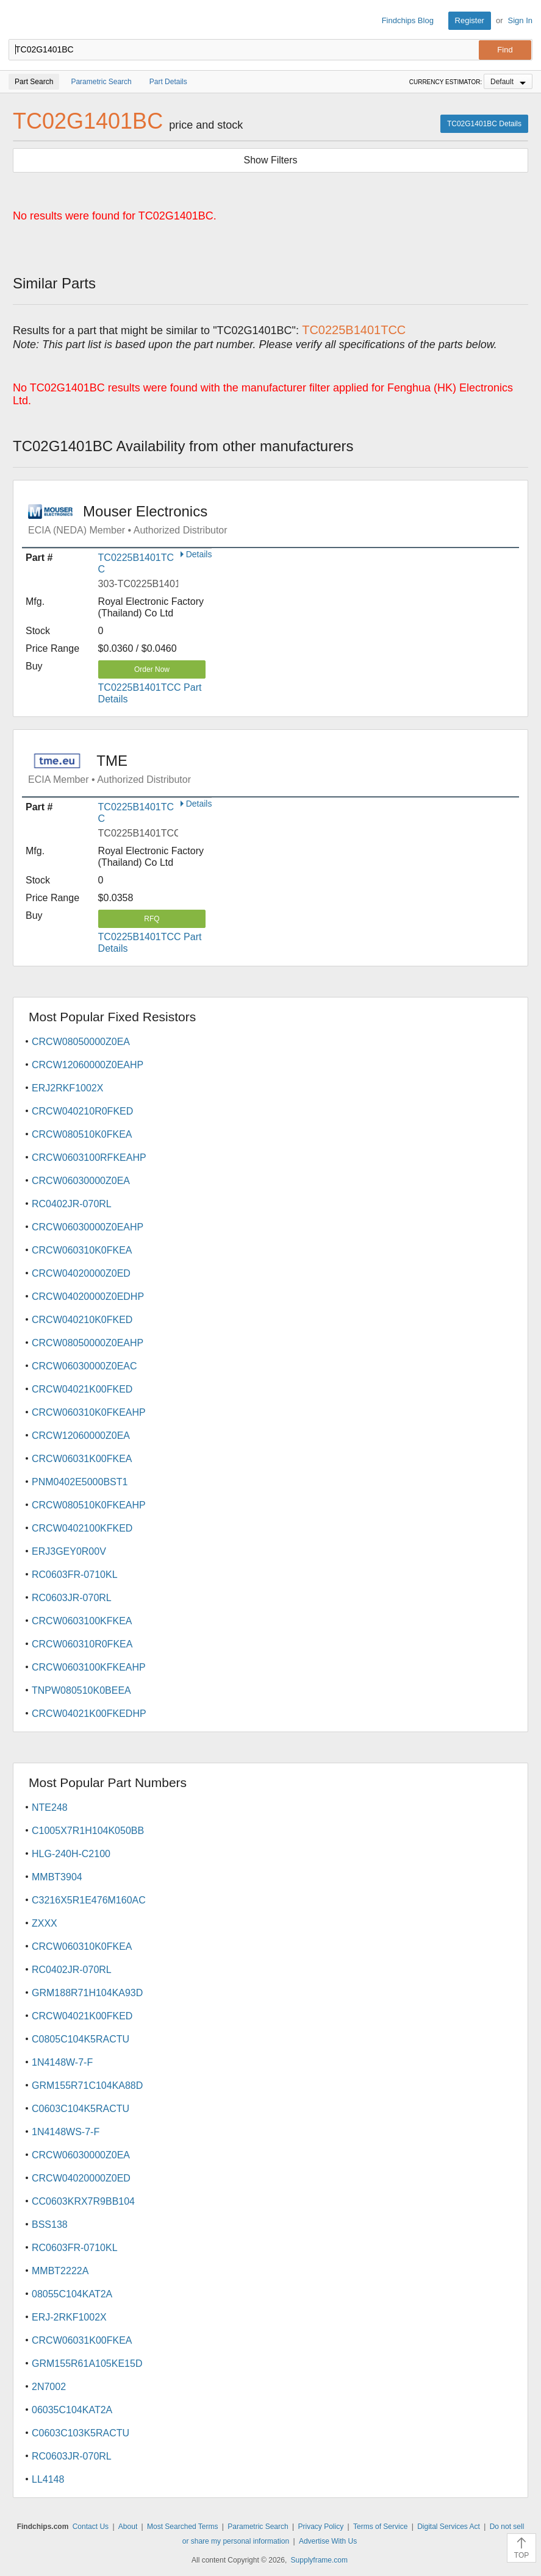  I want to click on CRCW06030000Z0EAHP, so click(87, 1227).